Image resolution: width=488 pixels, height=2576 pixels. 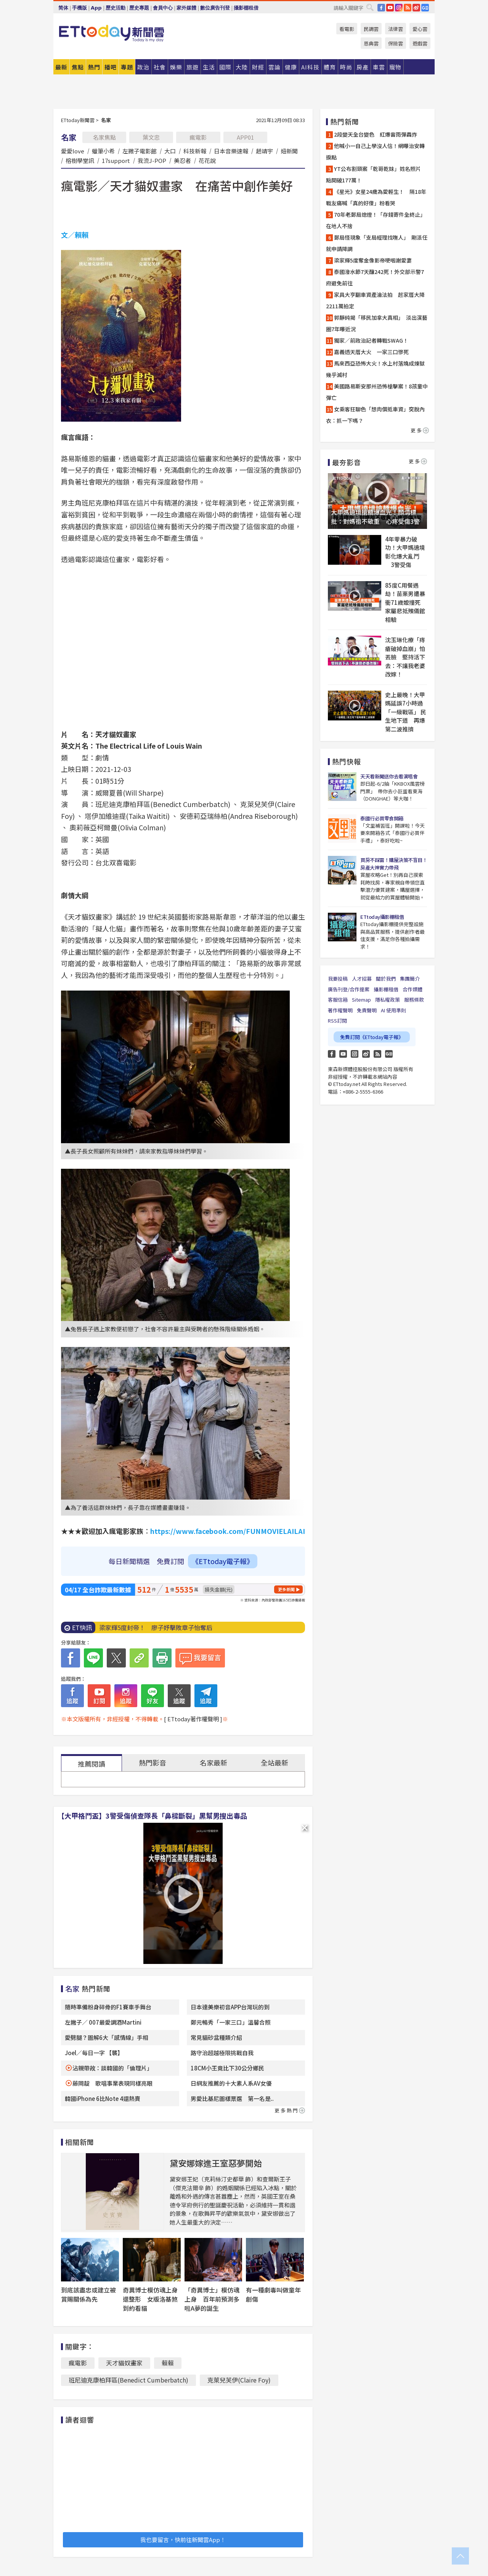 I want to click on 廣告刊登/合作提案, so click(x=348, y=989).